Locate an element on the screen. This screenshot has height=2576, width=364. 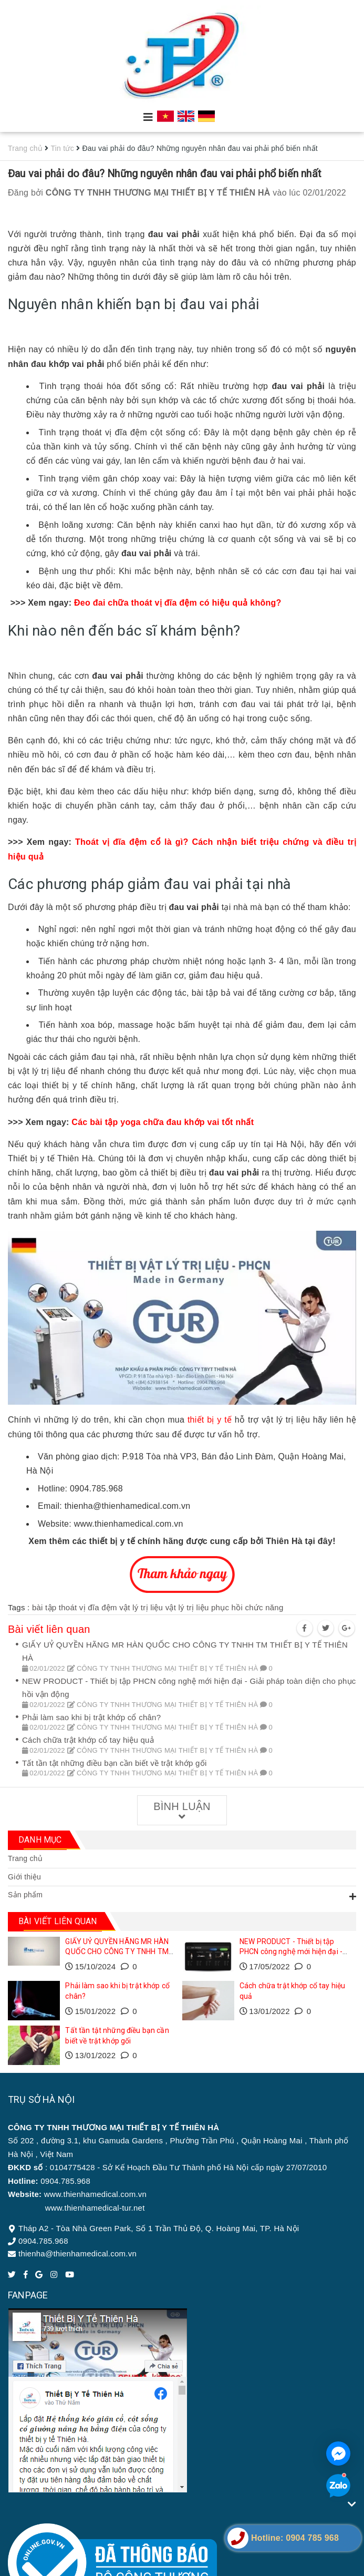
bài tập thoát vị đĩa đệm is located at coordinates (74, 1607).